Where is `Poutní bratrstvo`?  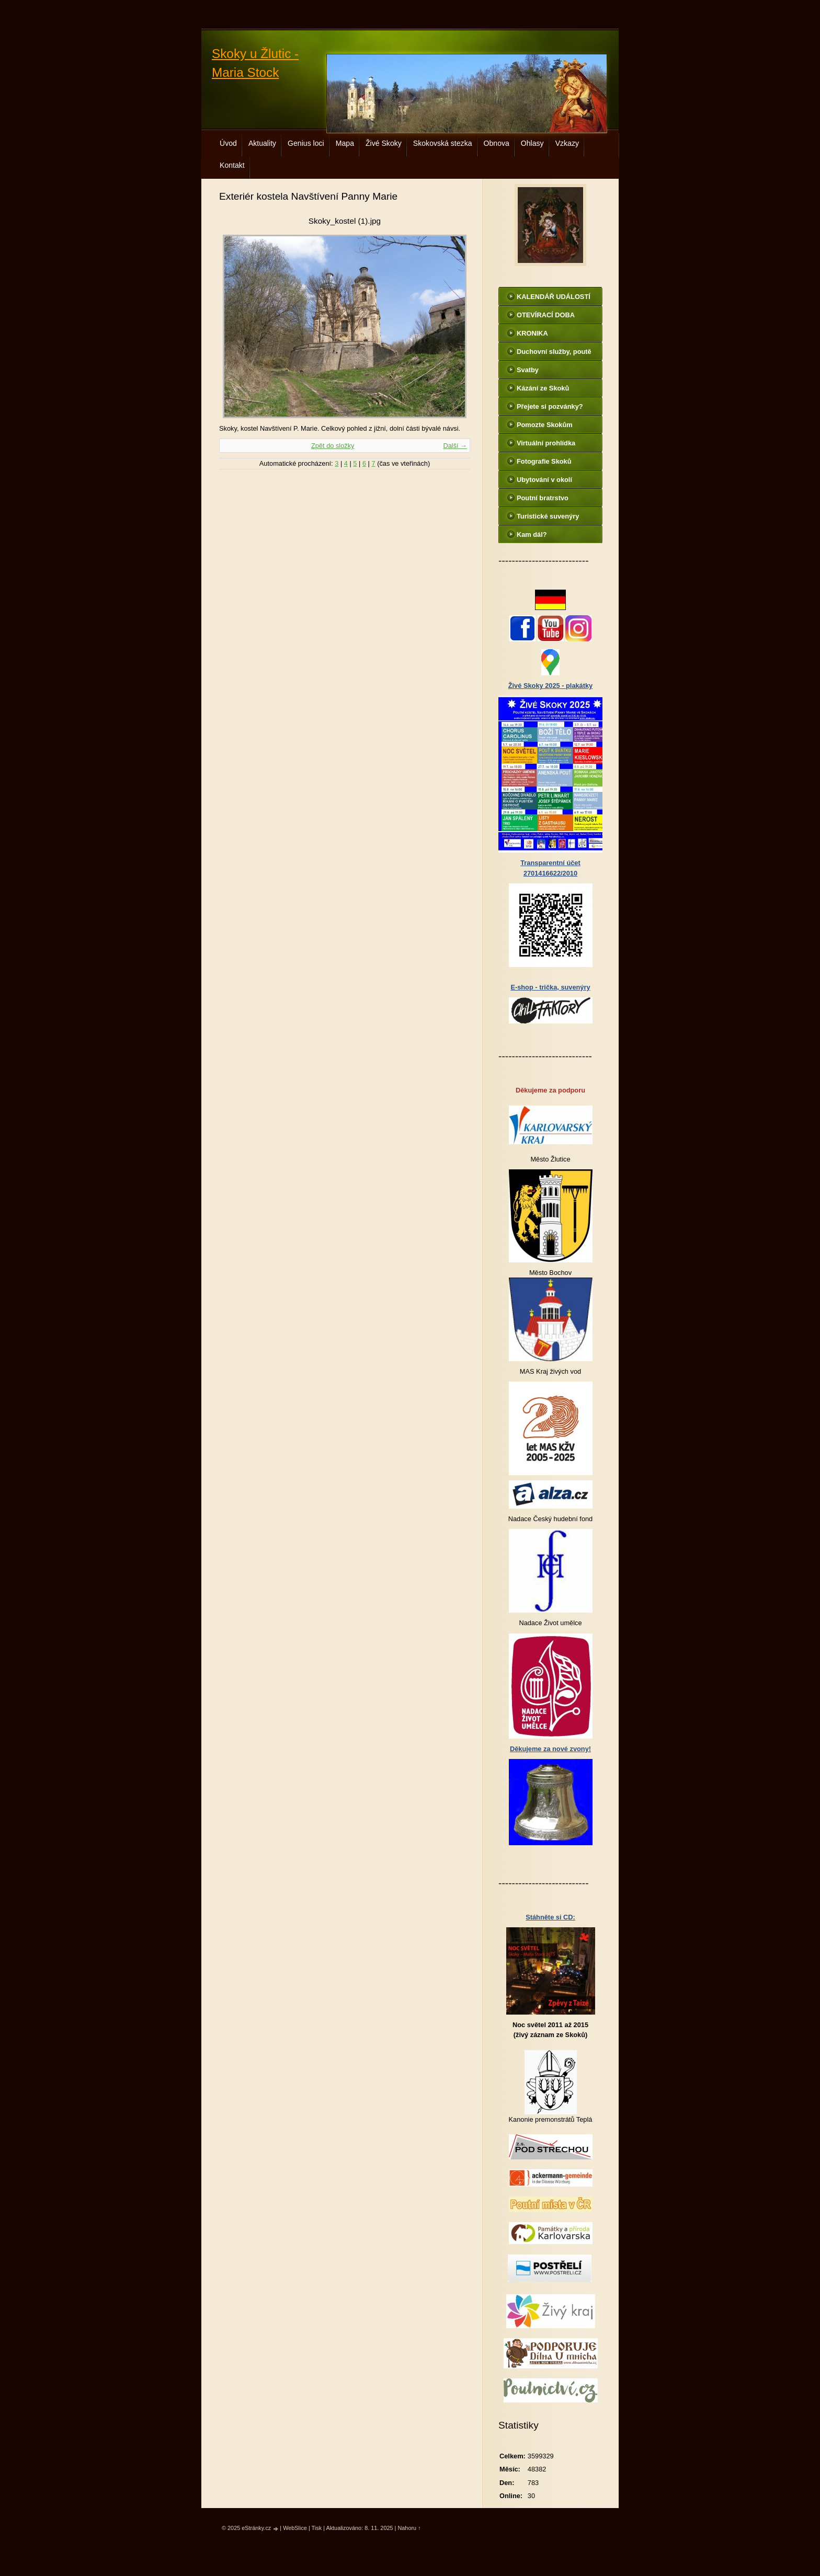 Poutní bratrstvo is located at coordinates (542, 498).